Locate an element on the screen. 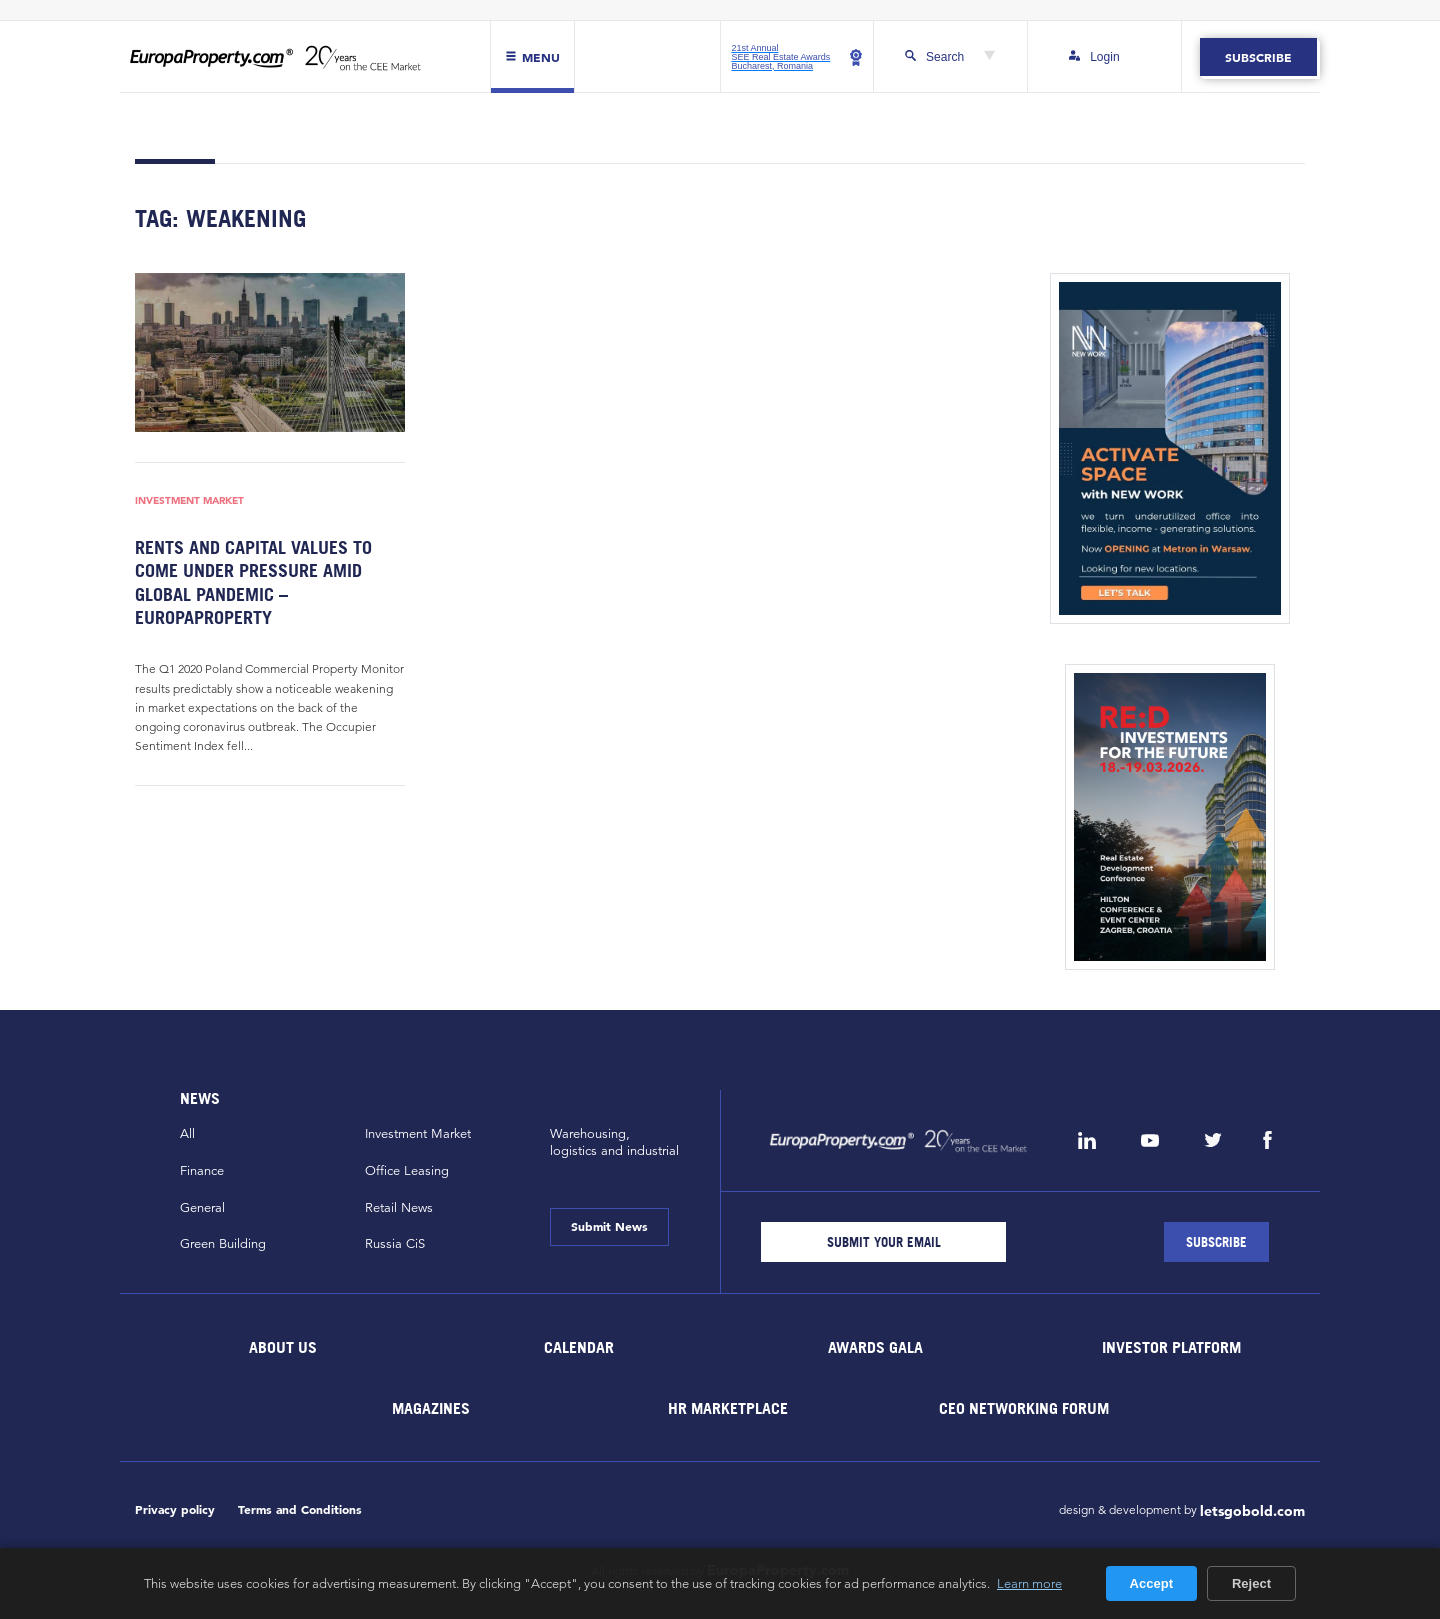  All is located at coordinates (187, 1134).